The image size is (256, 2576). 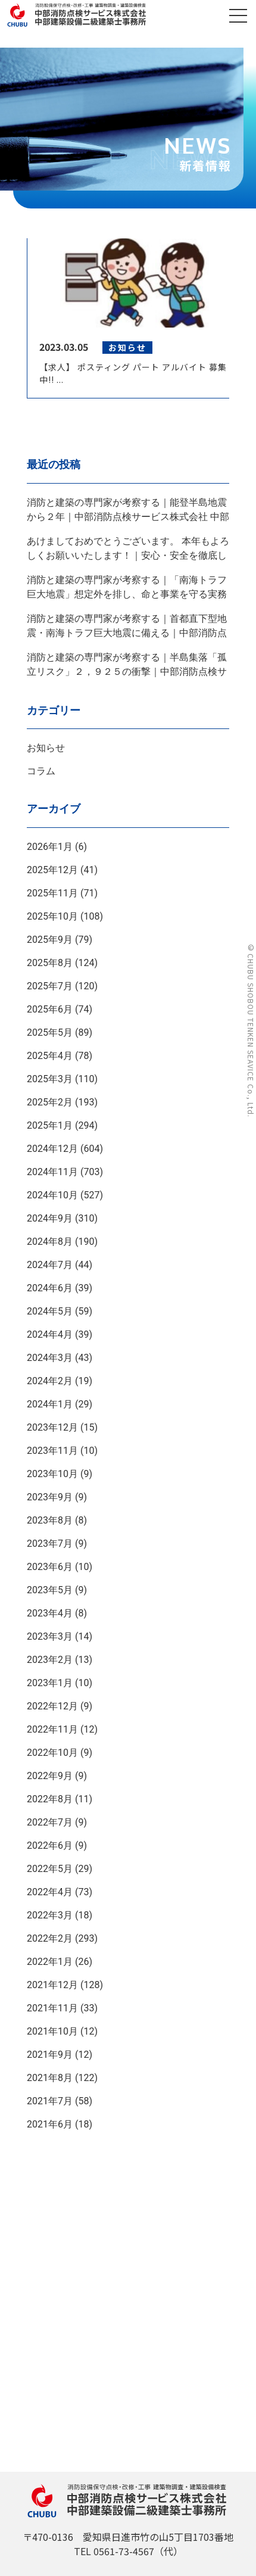 I want to click on 2022年11月, so click(x=52, y=1729).